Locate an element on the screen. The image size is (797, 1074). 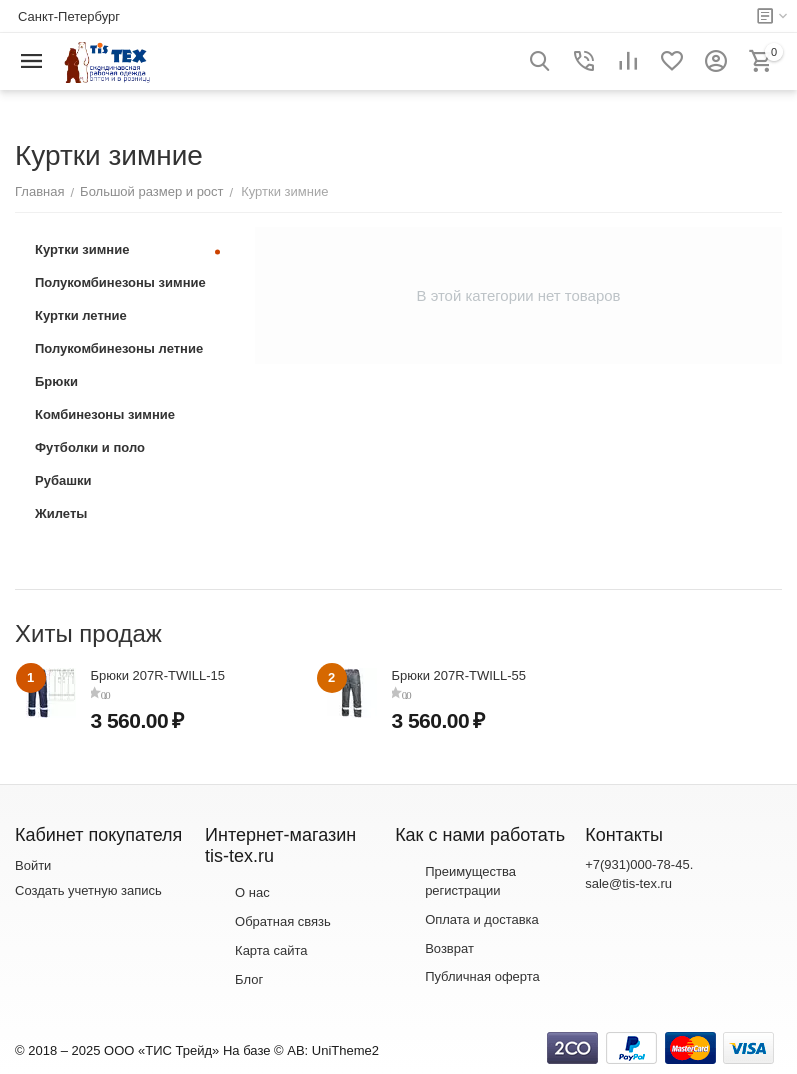
Возврат is located at coordinates (449, 948).